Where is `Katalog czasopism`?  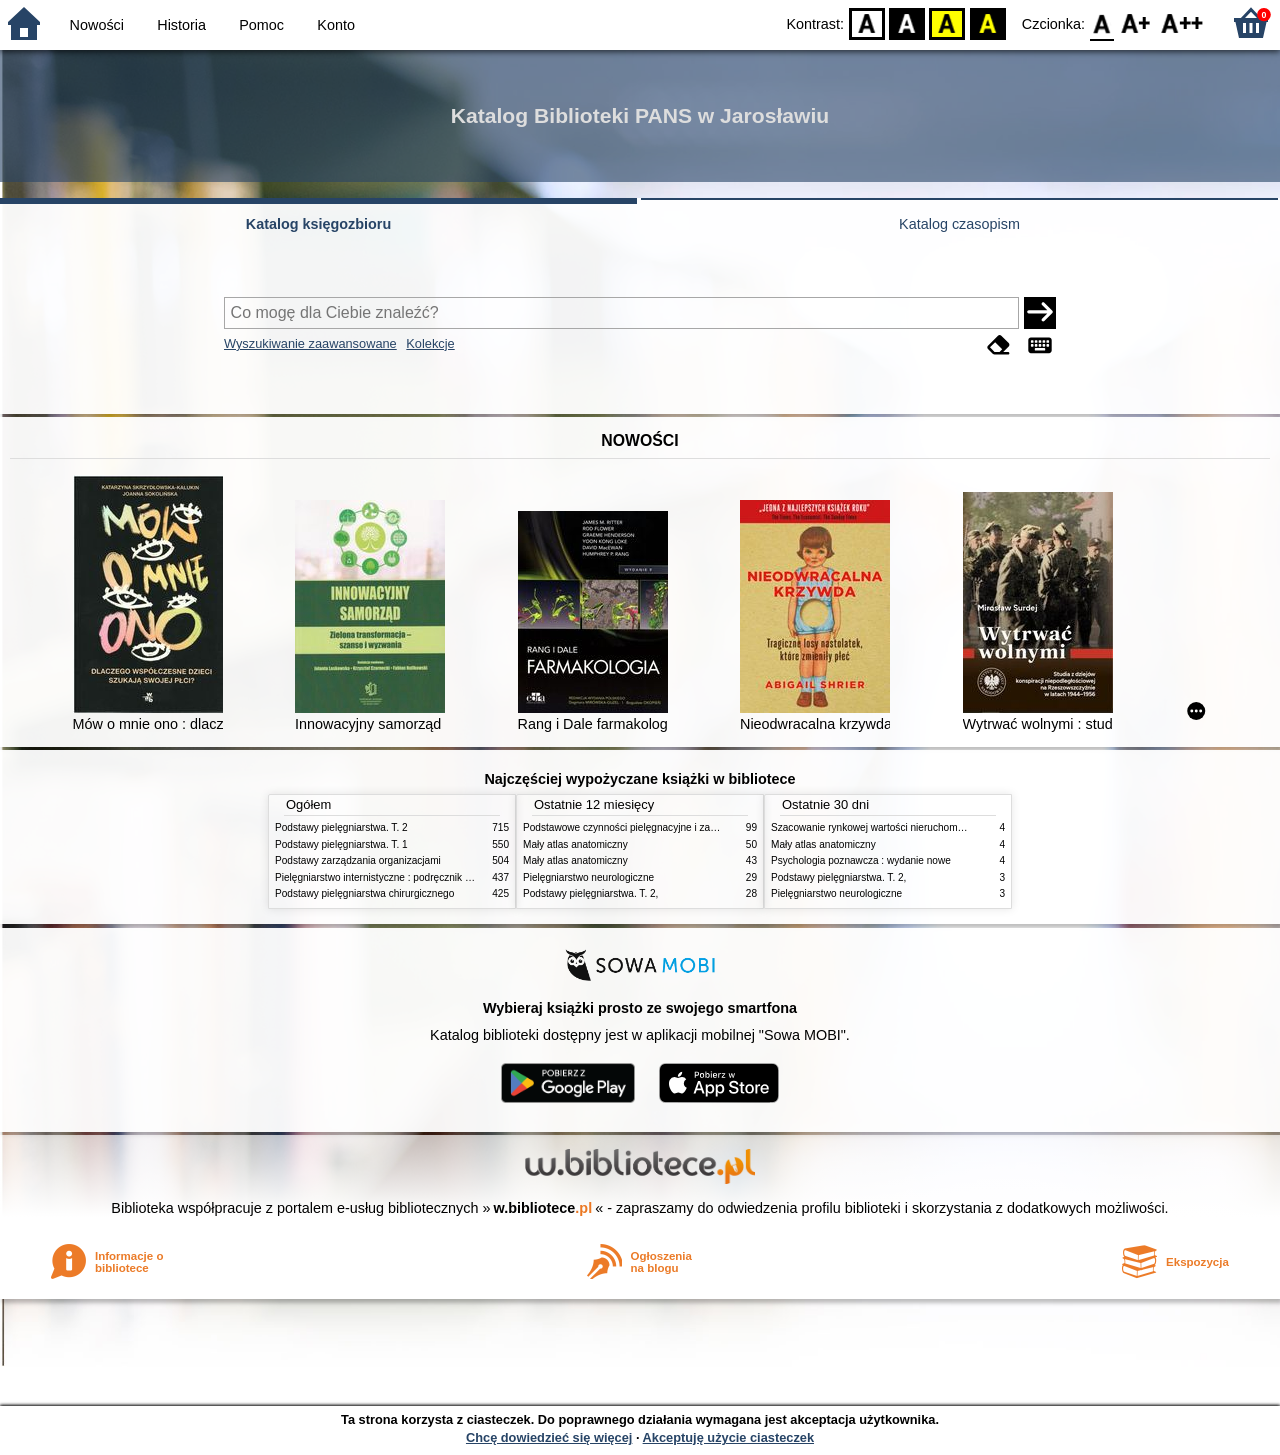
Katalog czasopism is located at coordinates (959, 224).